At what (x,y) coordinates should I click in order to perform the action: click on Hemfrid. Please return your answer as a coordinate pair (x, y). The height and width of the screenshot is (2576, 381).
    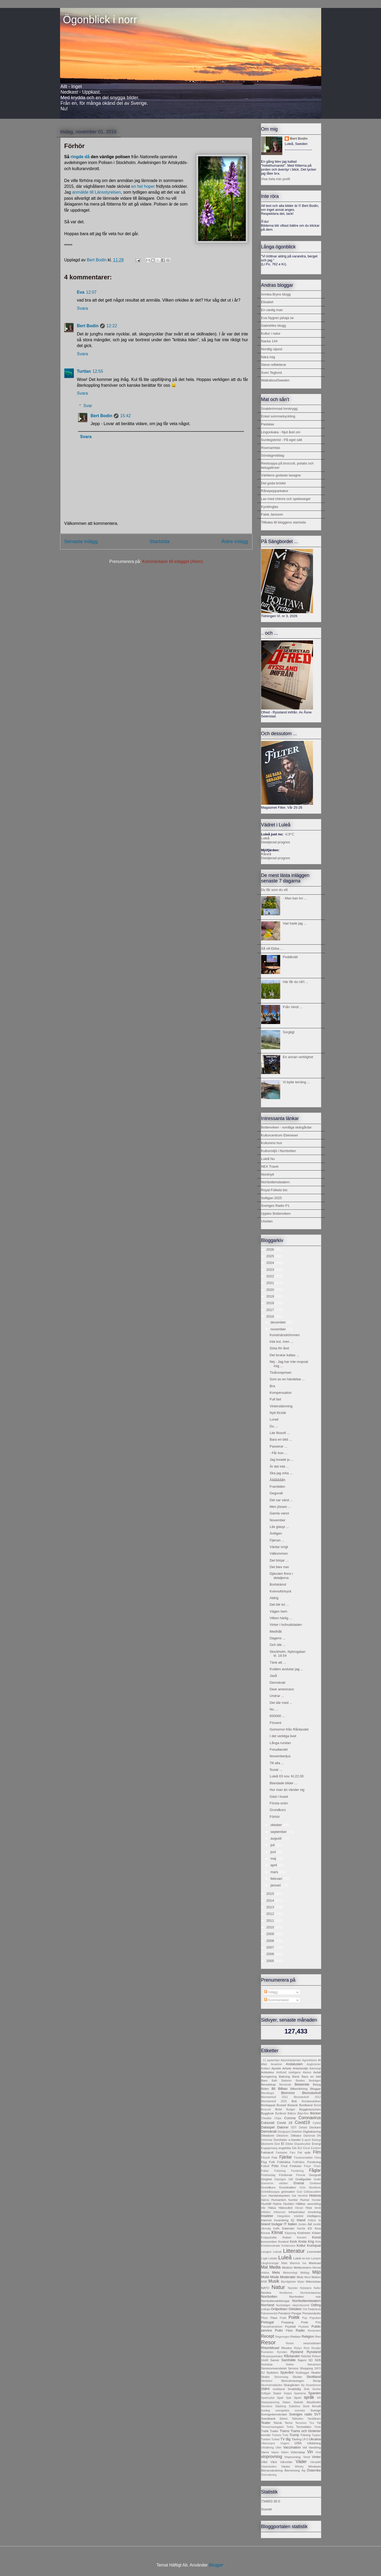
    Looking at the image, I should click on (302, 2195).